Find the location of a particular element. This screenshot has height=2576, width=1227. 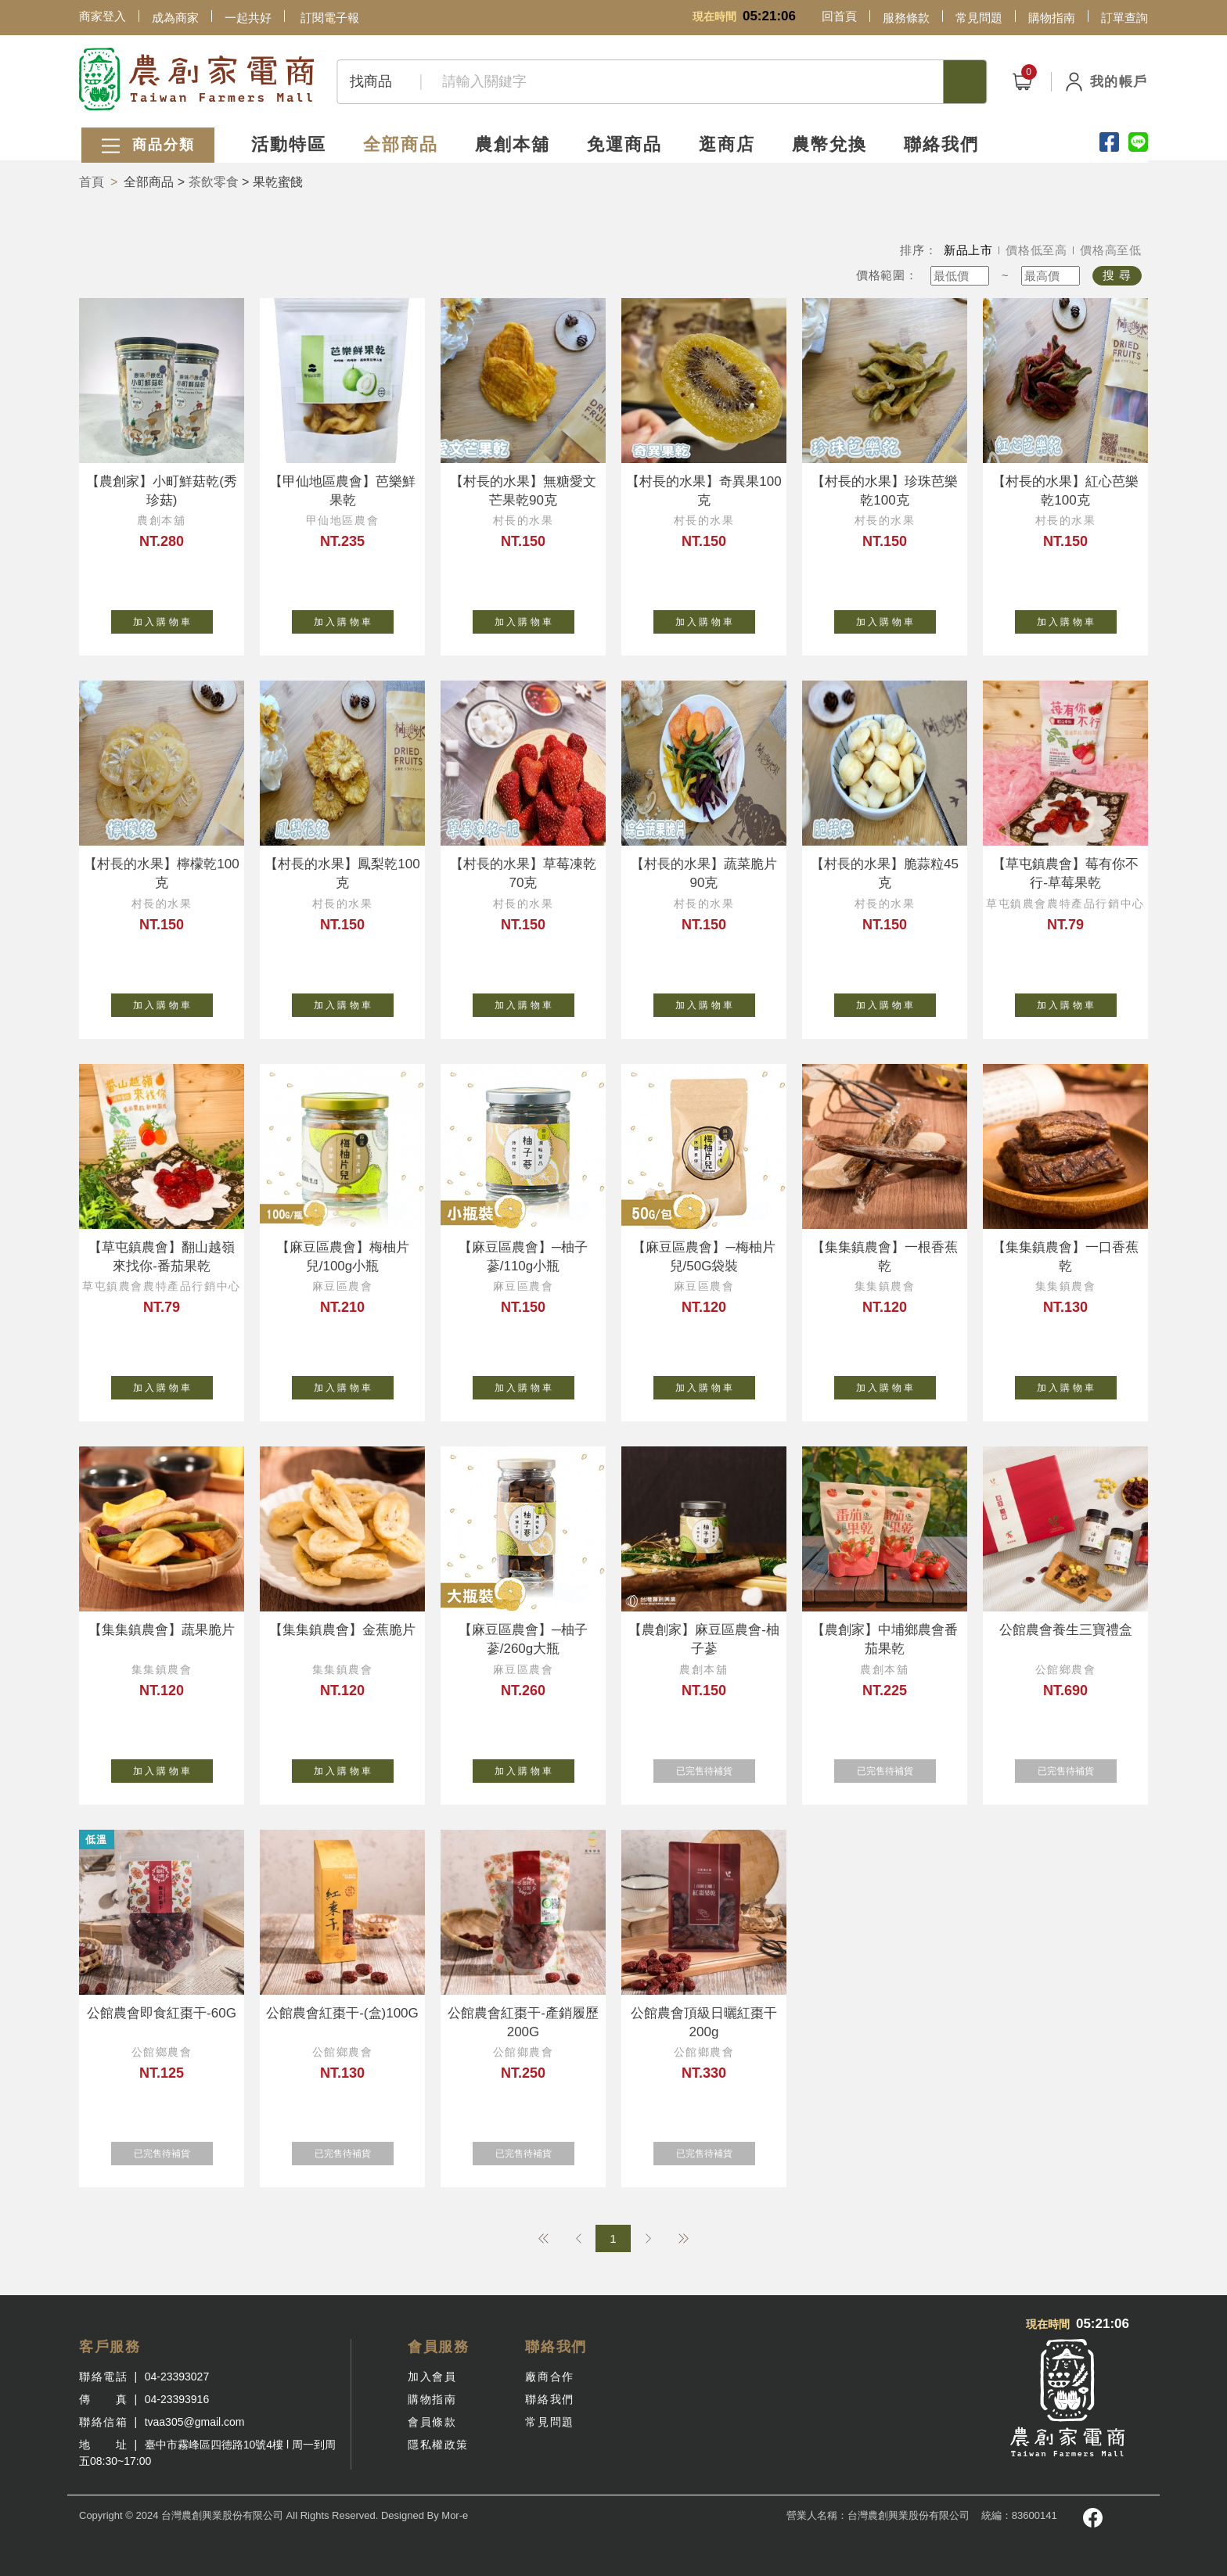

服務條款 is located at coordinates (906, 17).